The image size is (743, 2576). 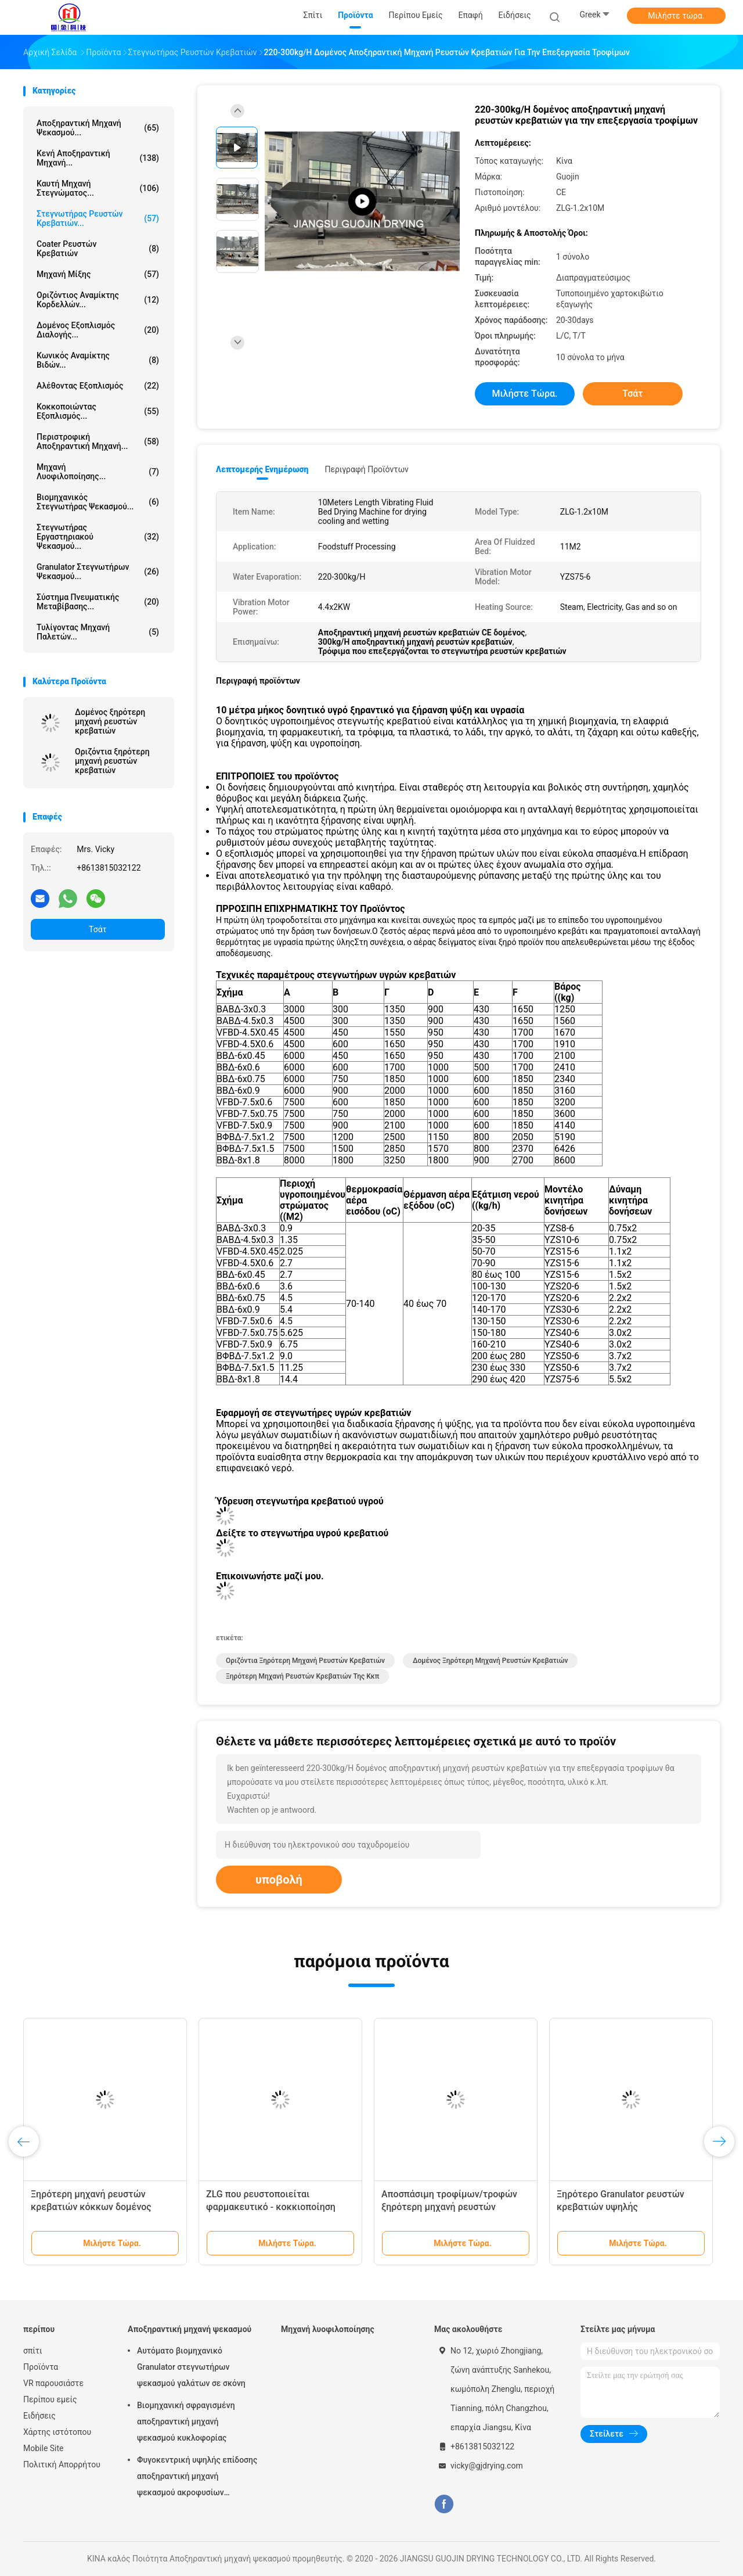 I want to click on Δομένος εξοπλισμός διαλογής..., so click(x=98, y=330).